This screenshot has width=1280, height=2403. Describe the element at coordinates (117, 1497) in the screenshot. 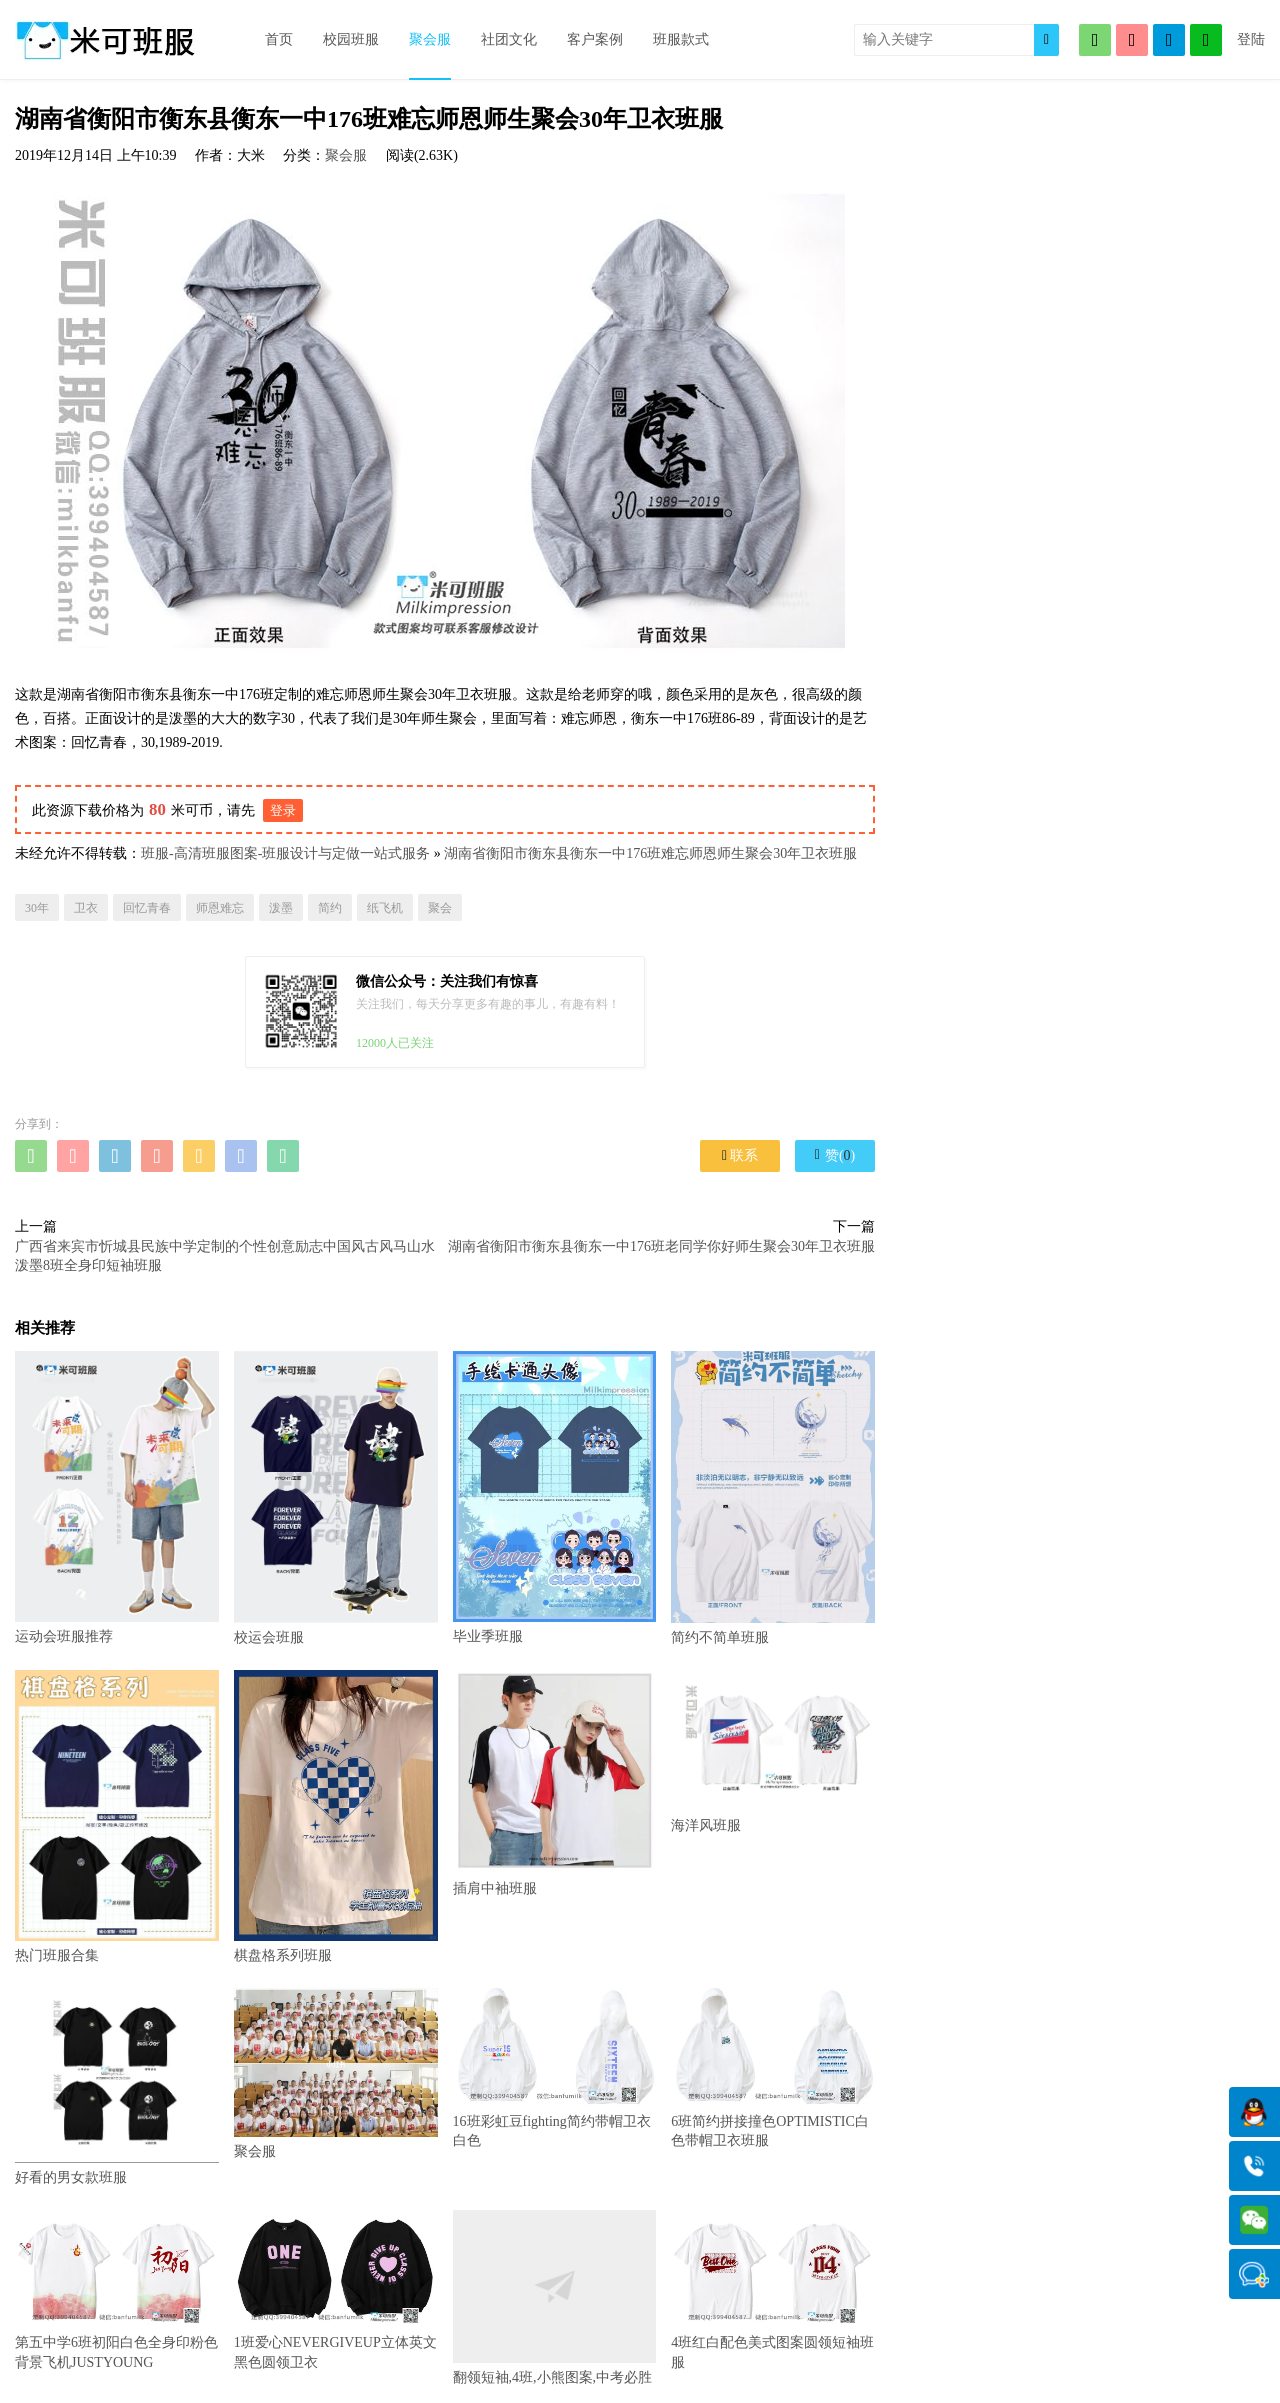

I see `运动会班服推荐` at that location.